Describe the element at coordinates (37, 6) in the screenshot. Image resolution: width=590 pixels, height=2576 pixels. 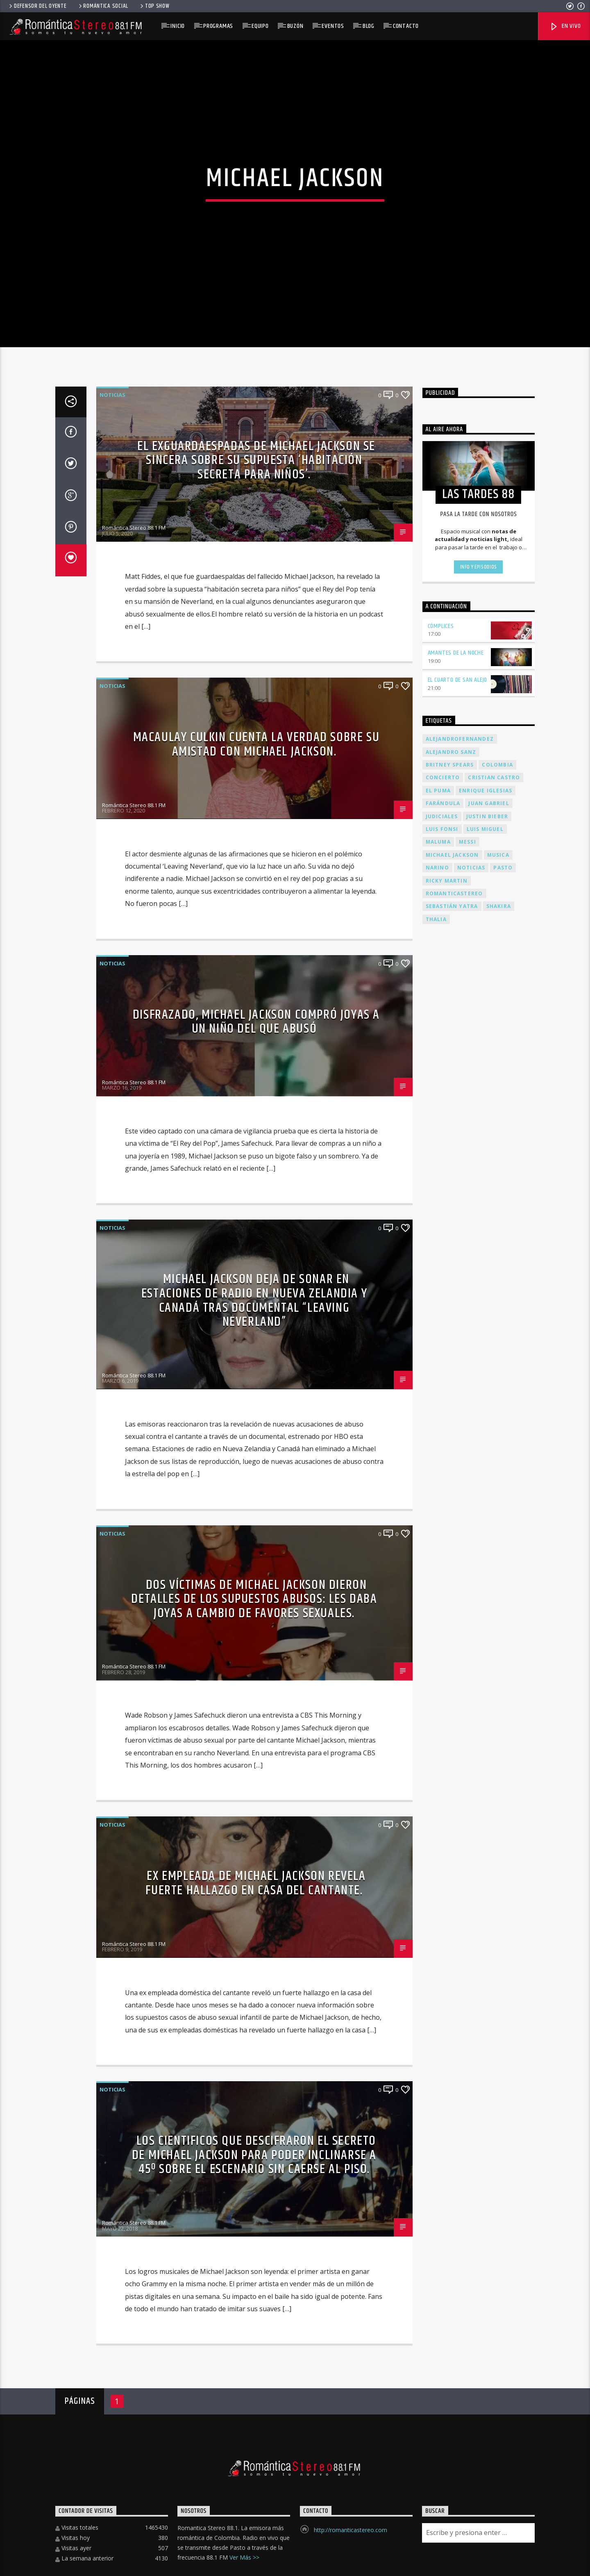
I see `Defensor del Oyente` at that location.